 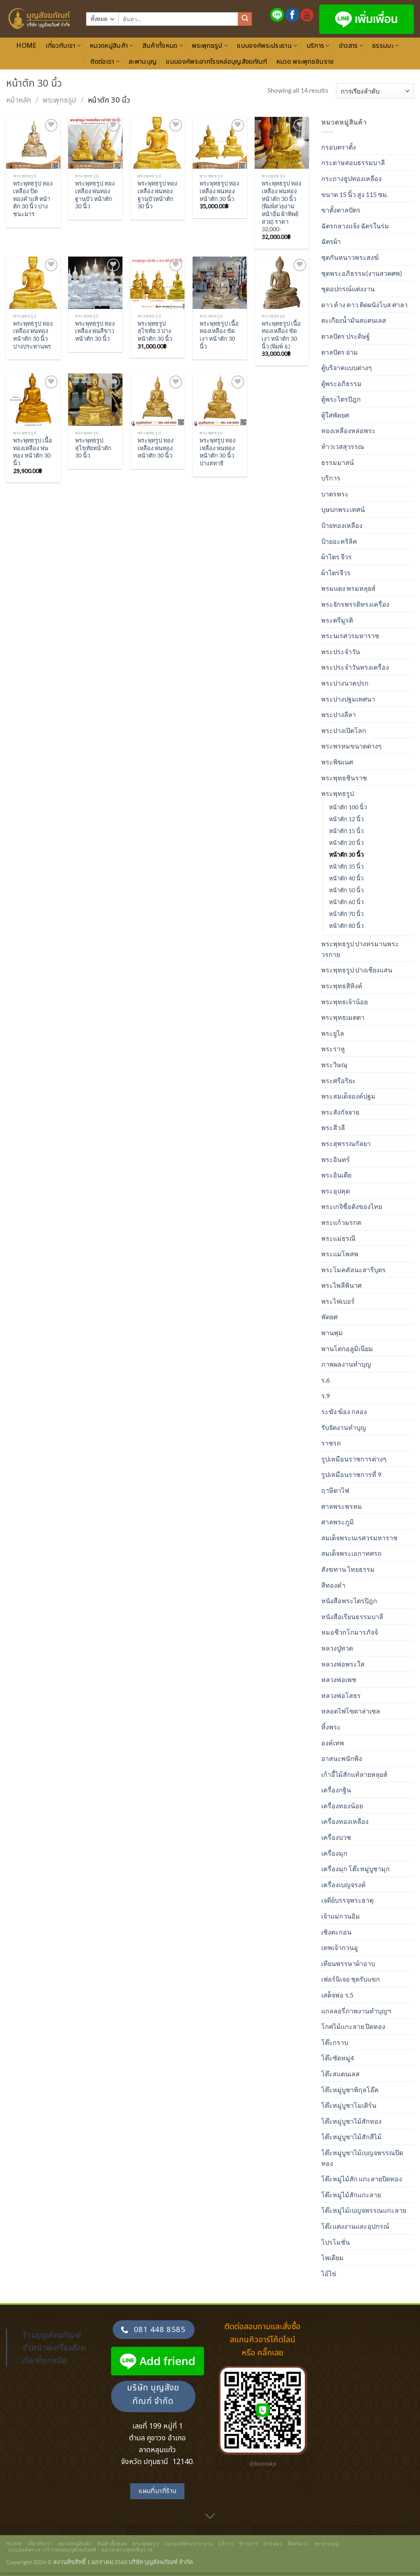 I want to click on ศาลพระพรหม, so click(x=341, y=1506).